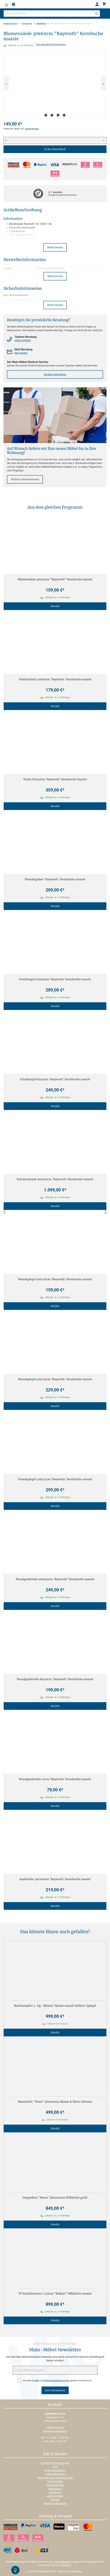  Describe the element at coordinates (4, 1212) in the screenshot. I see `[Zurück]` at that location.